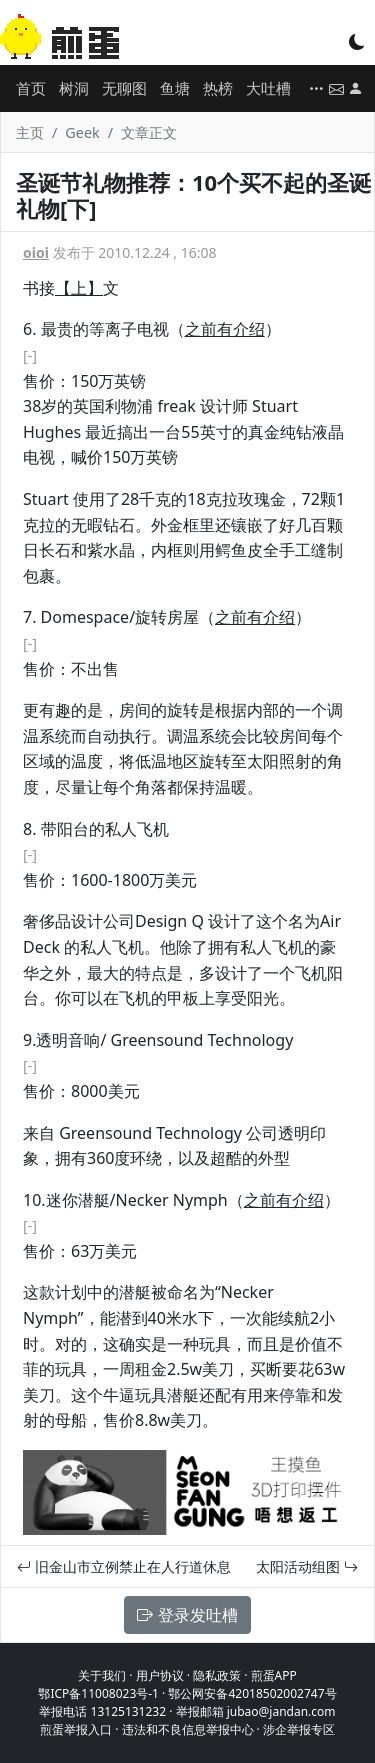 This screenshot has width=375, height=1763. I want to click on 关于我们, so click(102, 1675).